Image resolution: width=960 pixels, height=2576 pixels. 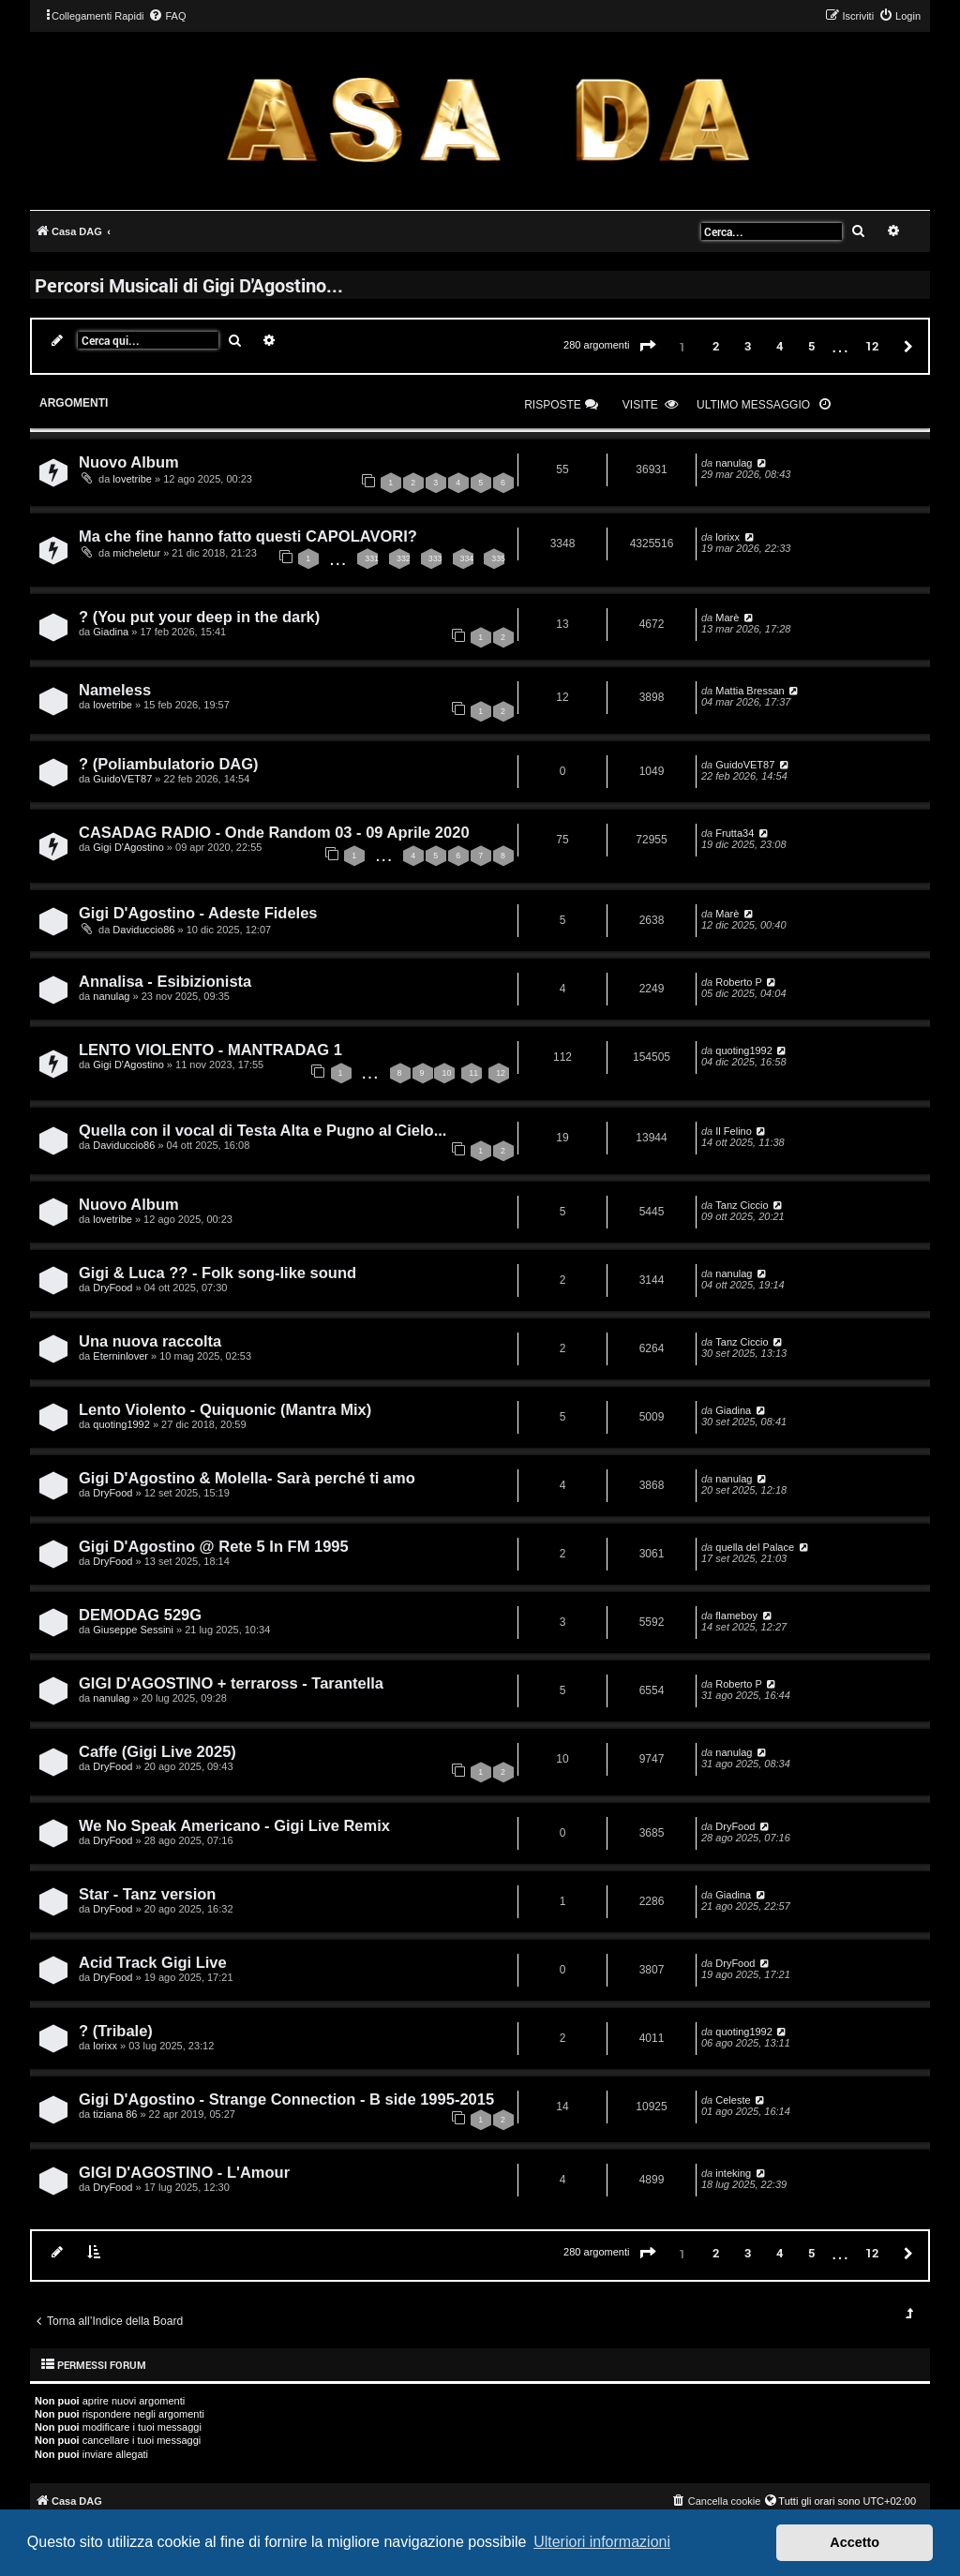 I want to click on Percorsi Musicali di Gigi D'Agostino..., so click(x=189, y=285).